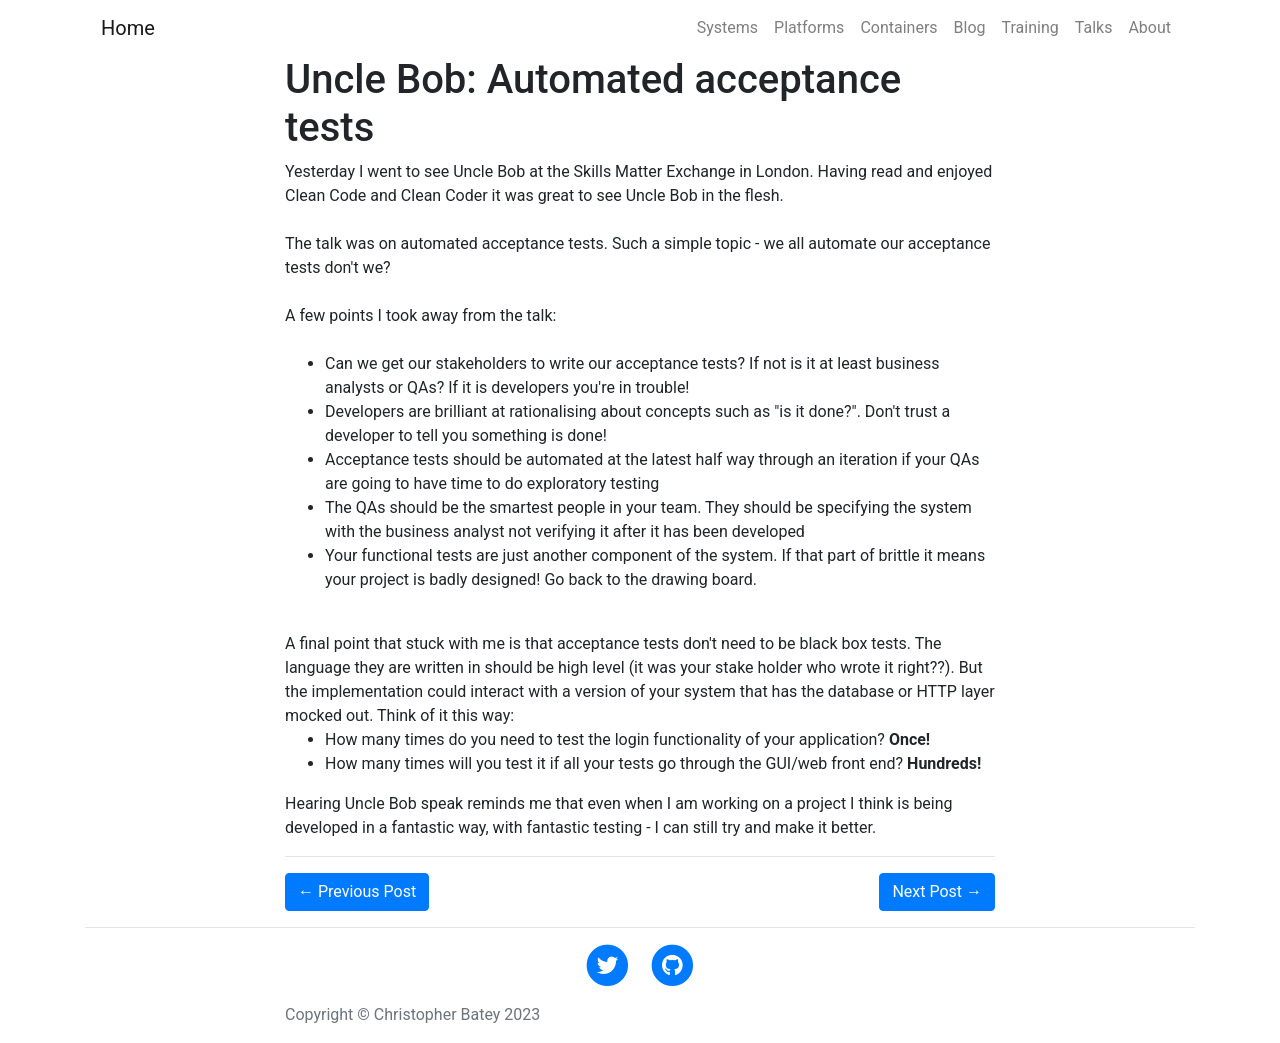 Image resolution: width=1280 pixels, height=1043 pixels. Describe the element at coordinates (937, 891) in the screenshot. I see `Next →` at that location.